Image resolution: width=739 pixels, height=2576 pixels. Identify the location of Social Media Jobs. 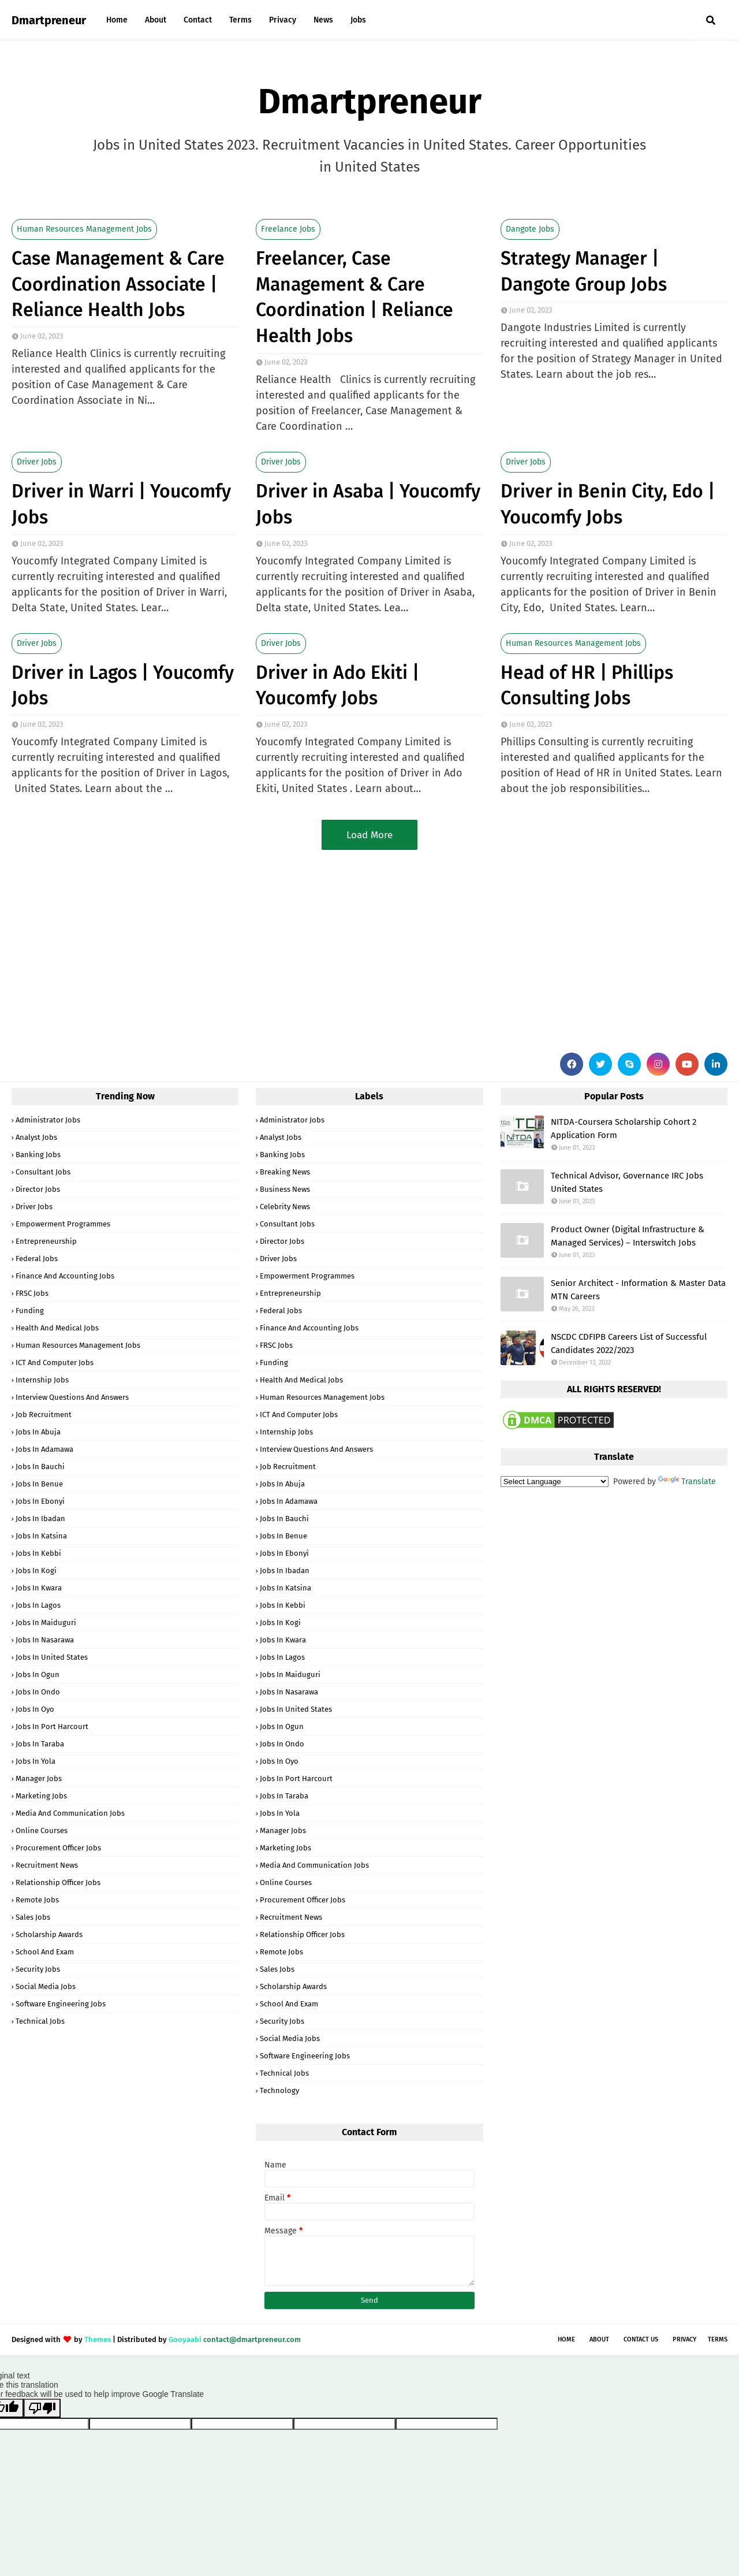
(46, 1986).